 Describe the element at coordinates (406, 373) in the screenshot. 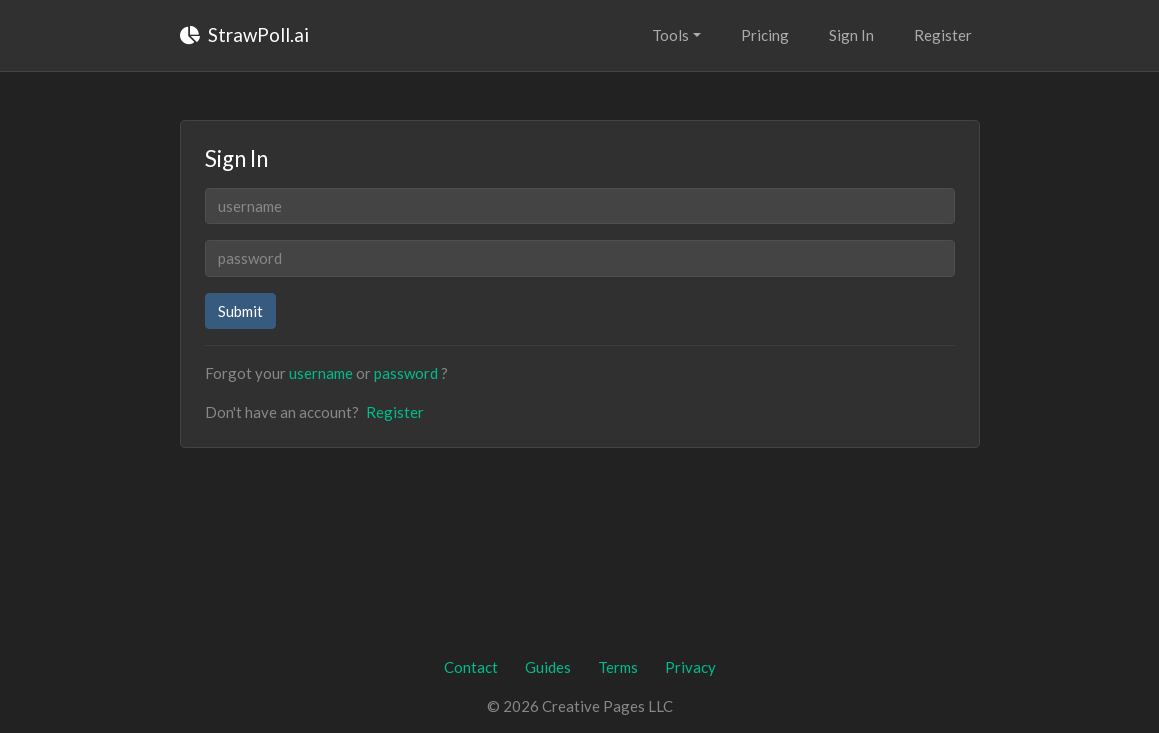

I see `password` at that location.